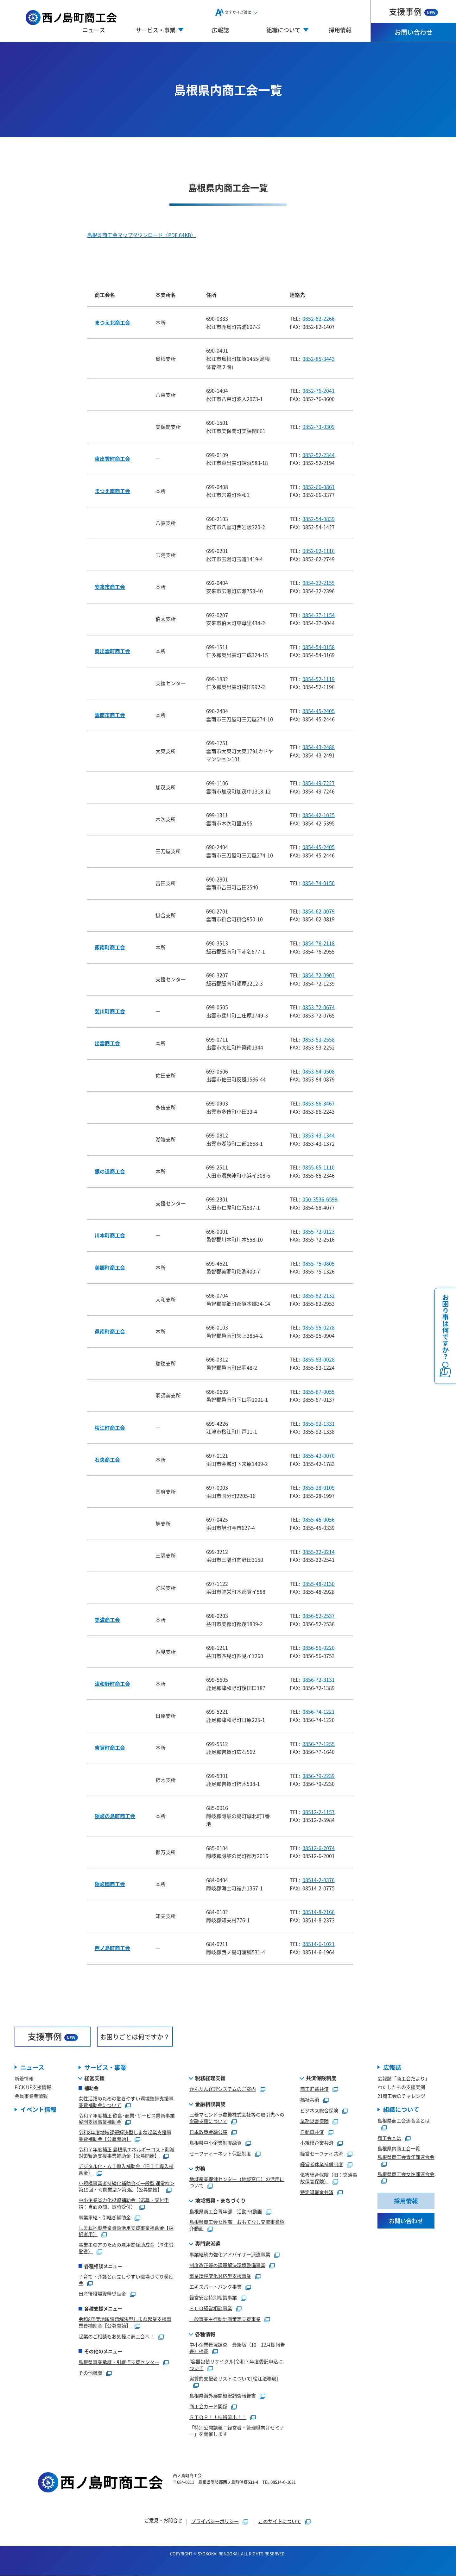 The height and width of the screenshot is (2576, 456). Describe the element at coordinates (318, 1880) in the screenshot. I see `08514-2-0376` at that location.